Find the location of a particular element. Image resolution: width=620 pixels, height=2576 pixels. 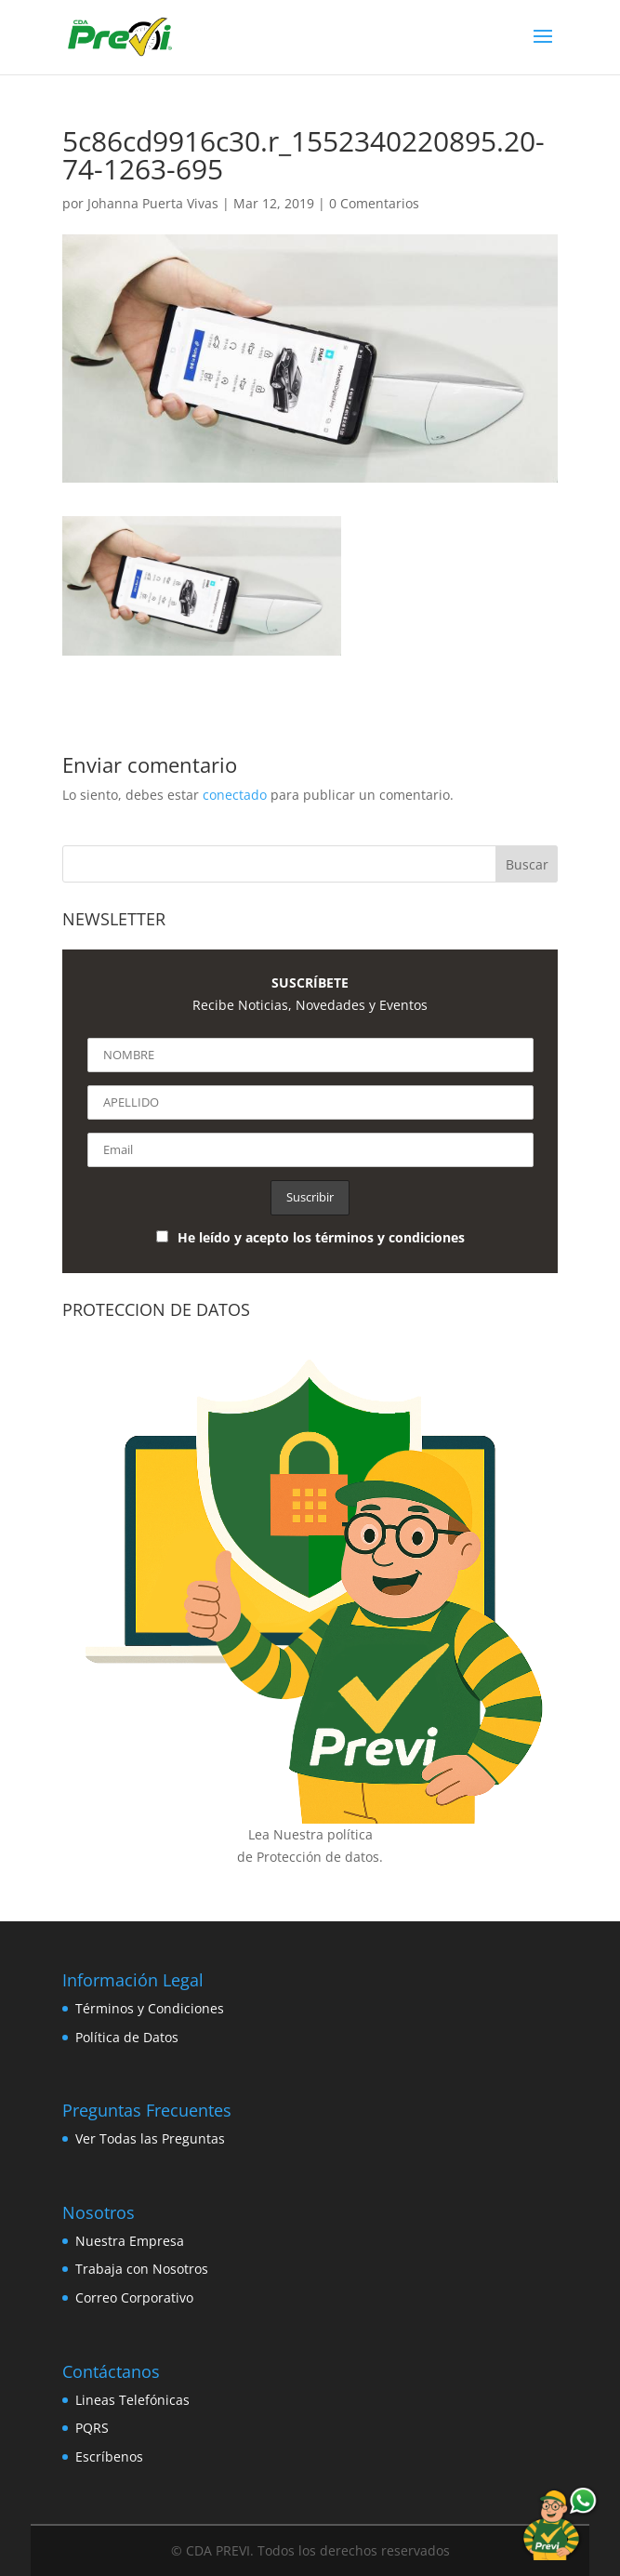

PQRS is located at coordinates (92, 2428).